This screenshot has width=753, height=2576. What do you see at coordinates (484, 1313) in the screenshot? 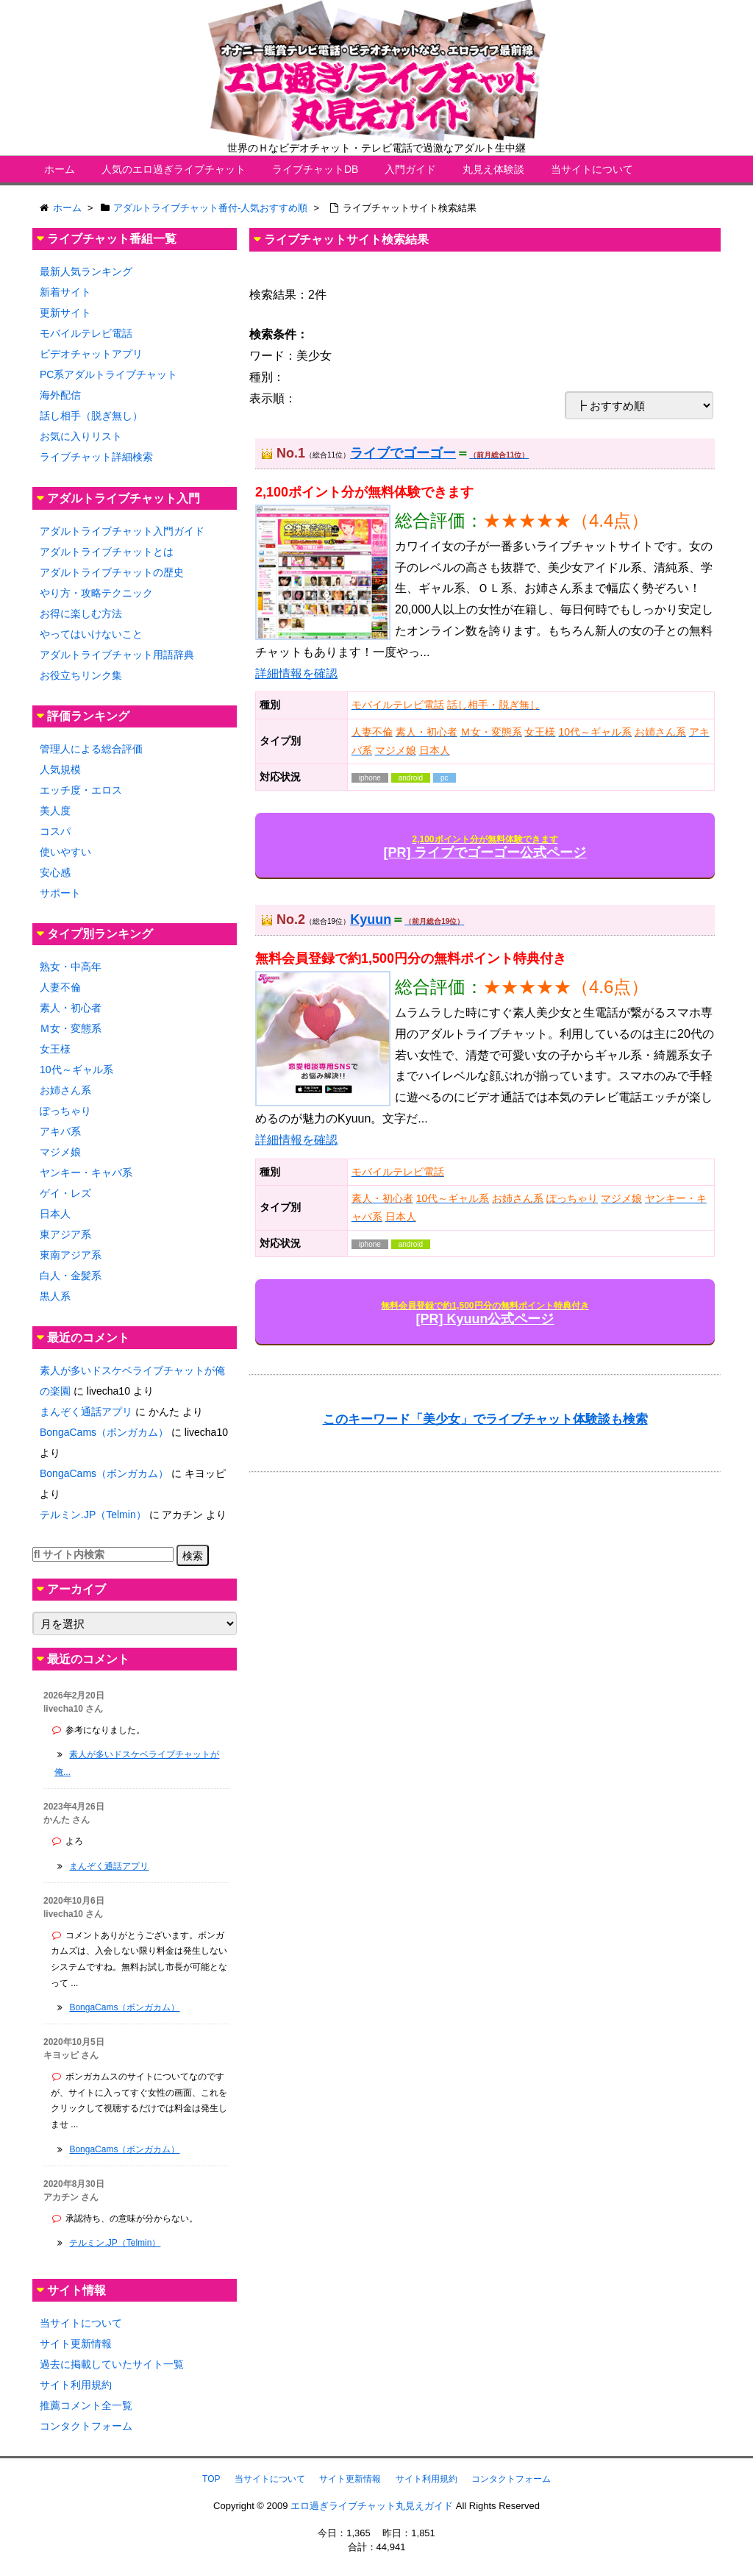
I see `[PR] Kyuun公式ページ` at bounding box center [484, 1313].